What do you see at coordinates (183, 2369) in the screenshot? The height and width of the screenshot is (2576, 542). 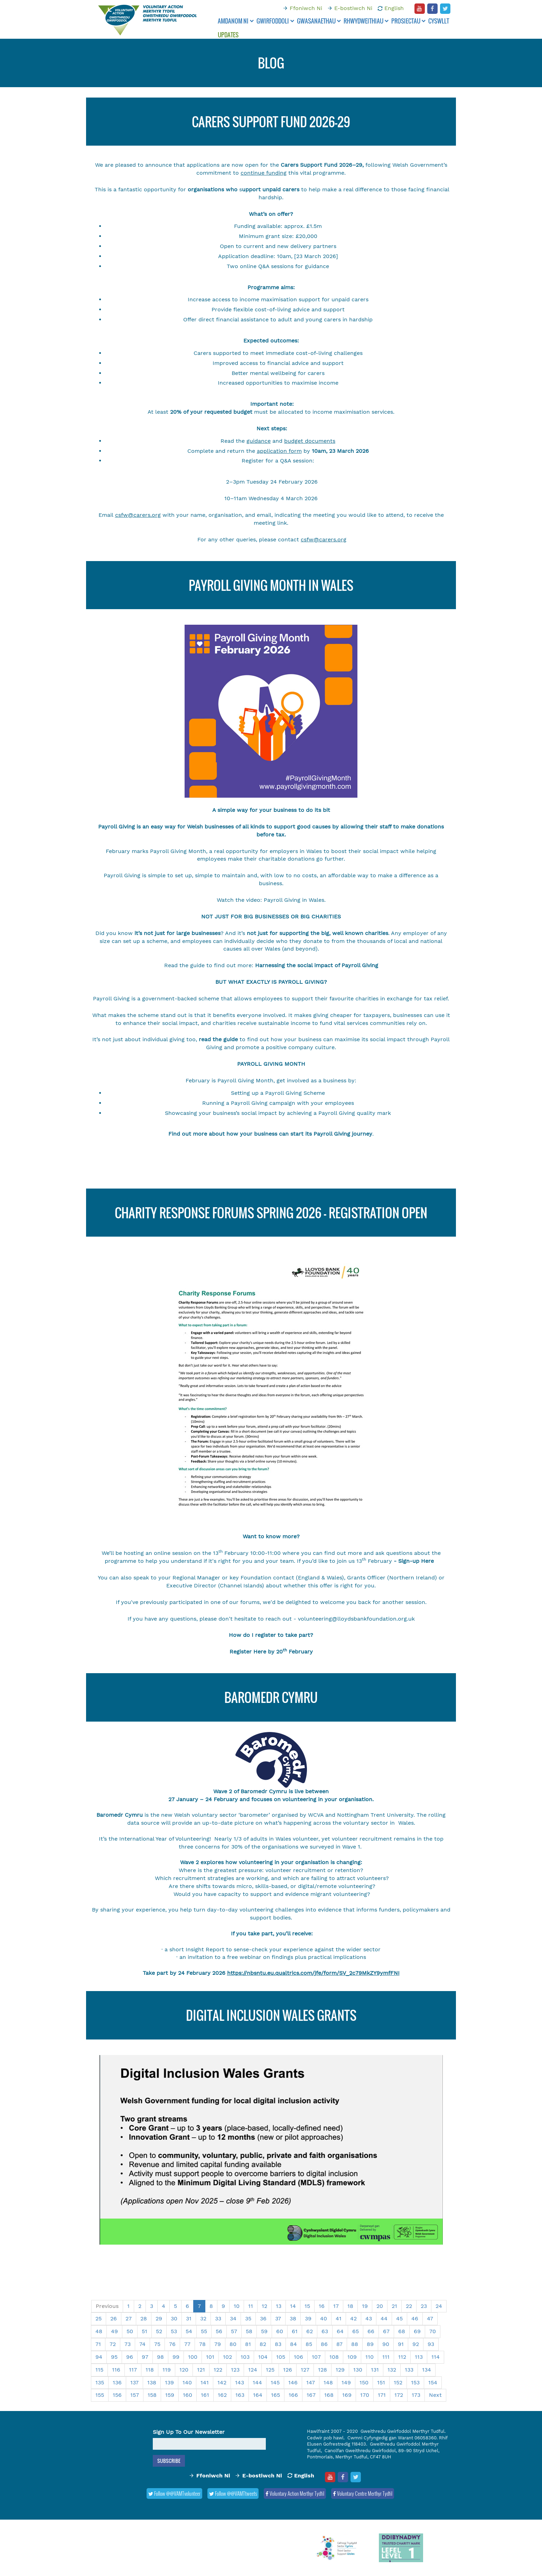 I see `120` at bounding box center [183, 2369].